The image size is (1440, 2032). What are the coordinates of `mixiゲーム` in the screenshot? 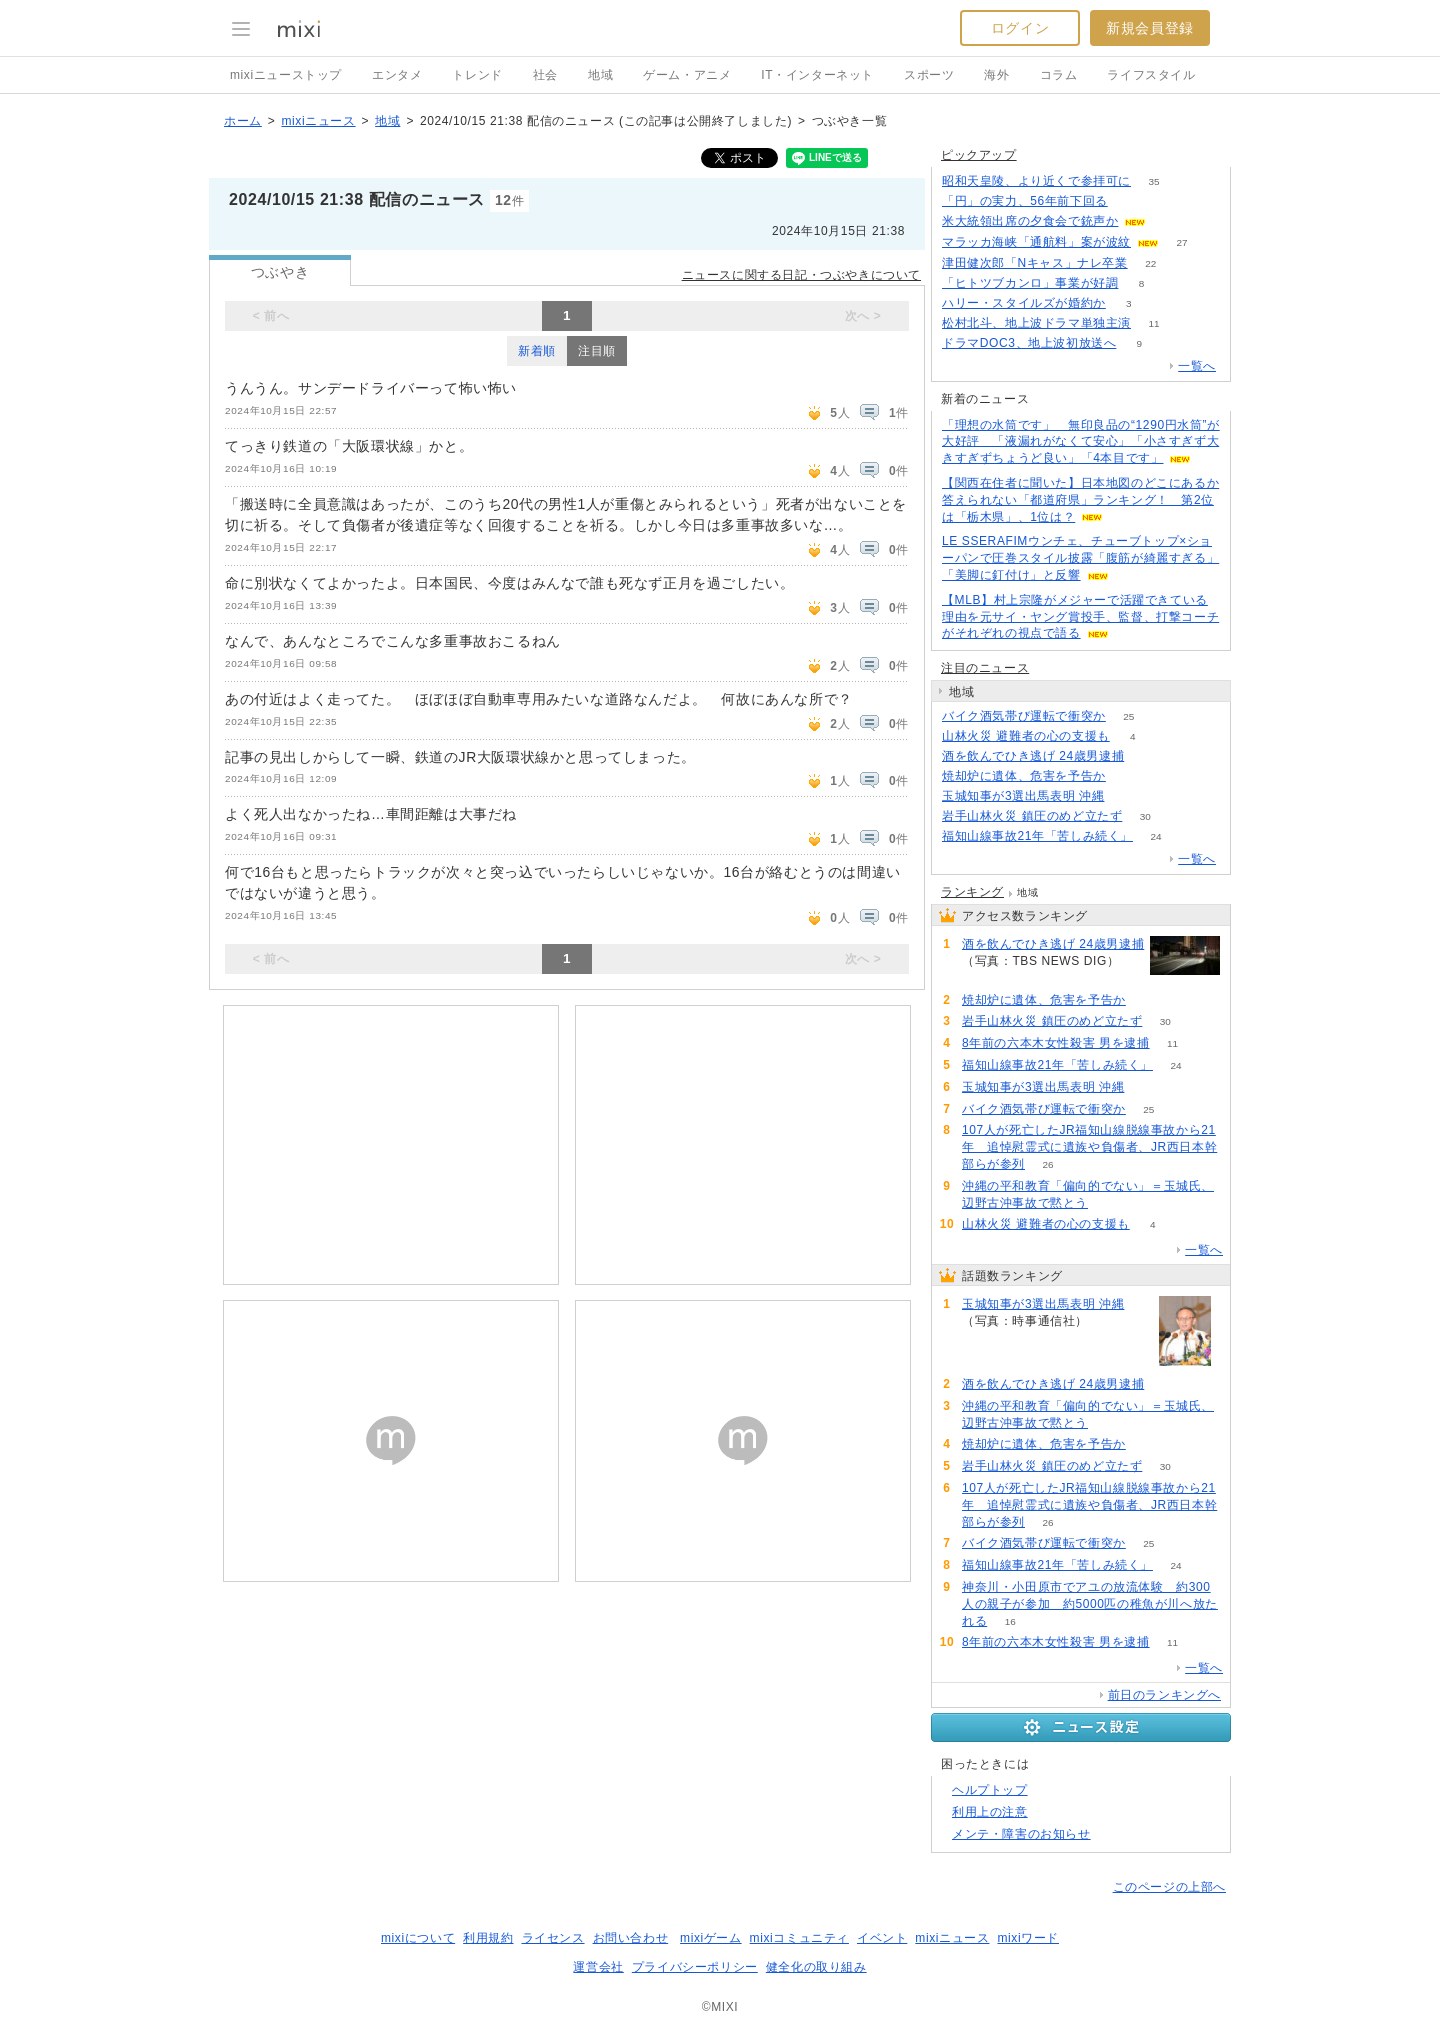 It's located at (711, 1938).